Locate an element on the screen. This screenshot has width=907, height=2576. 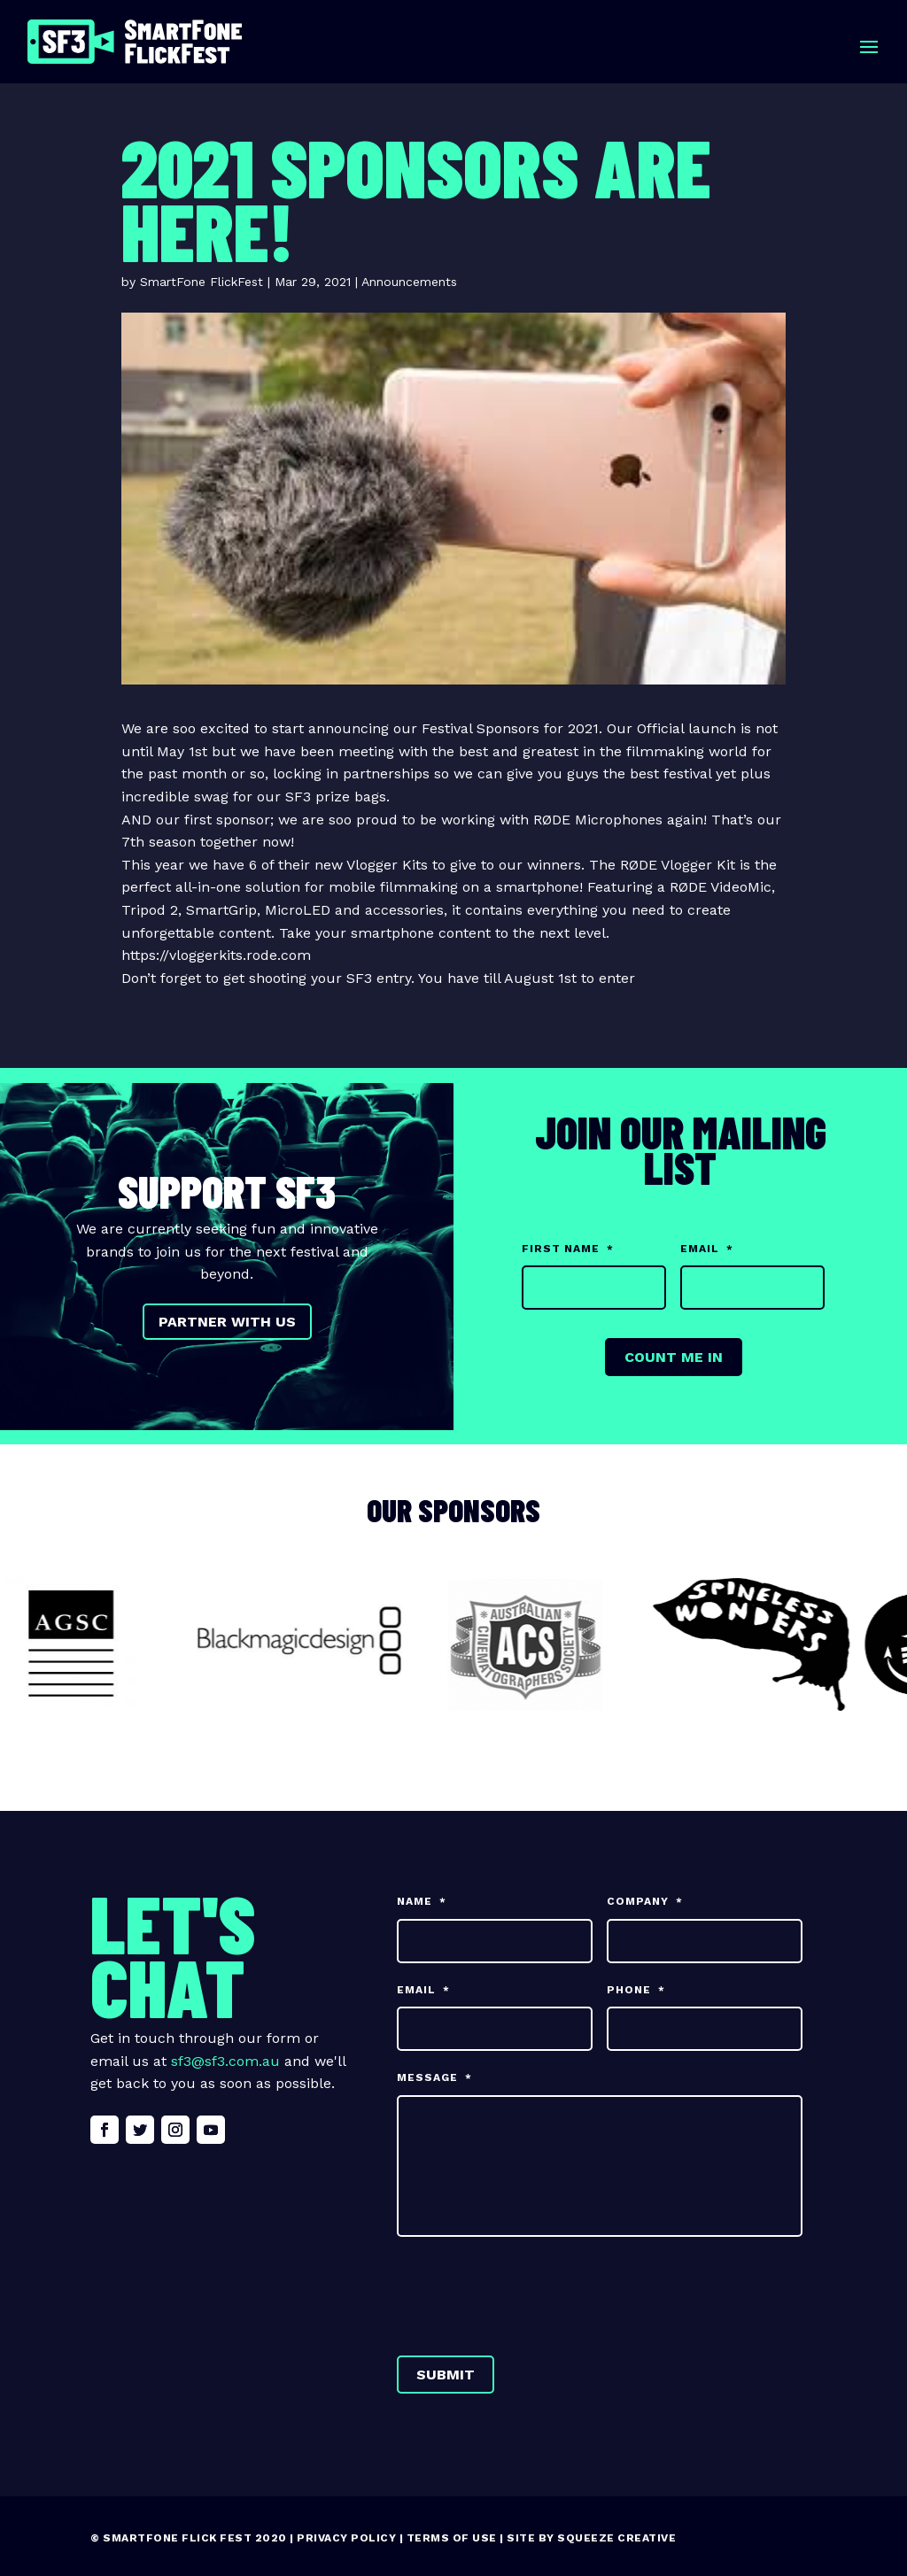
Name is located at coordinates (421, 1901).